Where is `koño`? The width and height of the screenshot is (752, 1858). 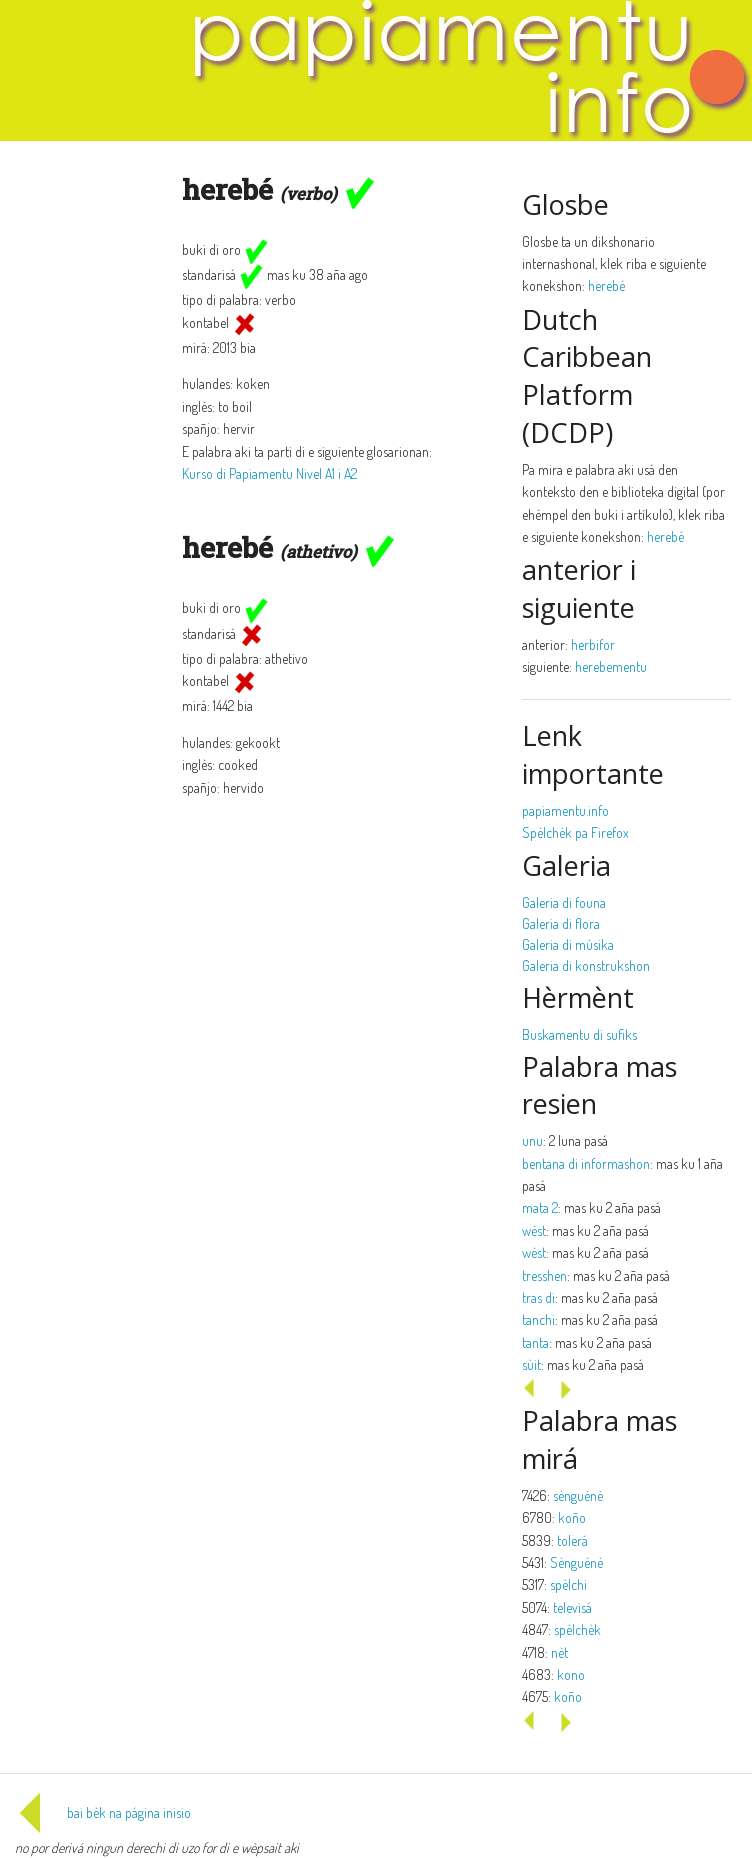 koño is located at coordinates (572, 1517).